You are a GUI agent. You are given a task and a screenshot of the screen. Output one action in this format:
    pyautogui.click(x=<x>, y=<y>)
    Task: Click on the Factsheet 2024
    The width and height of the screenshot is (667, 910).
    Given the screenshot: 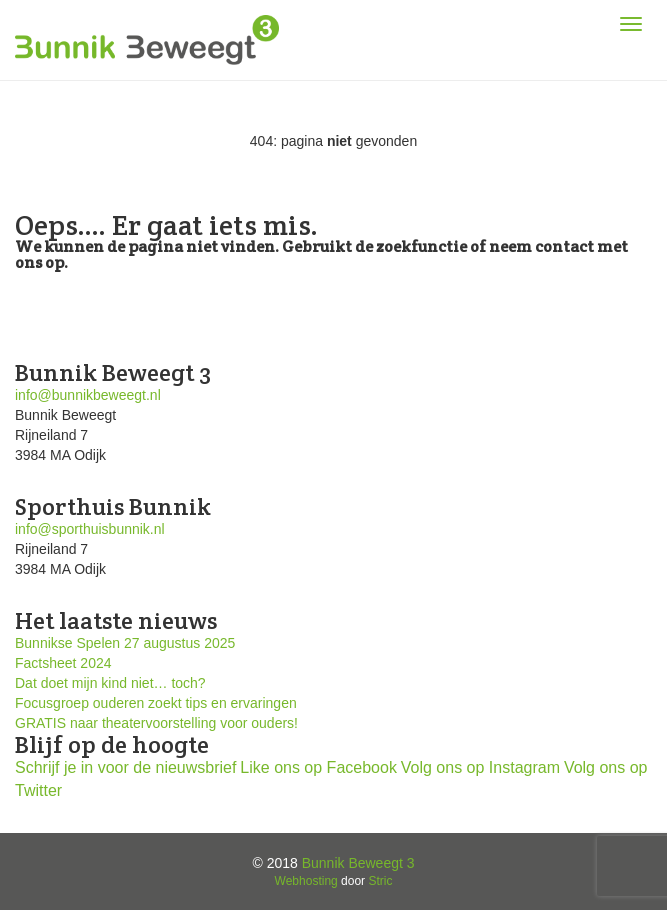 What is the action you would take?
    pyautogui.click(x=63, y=663)
    